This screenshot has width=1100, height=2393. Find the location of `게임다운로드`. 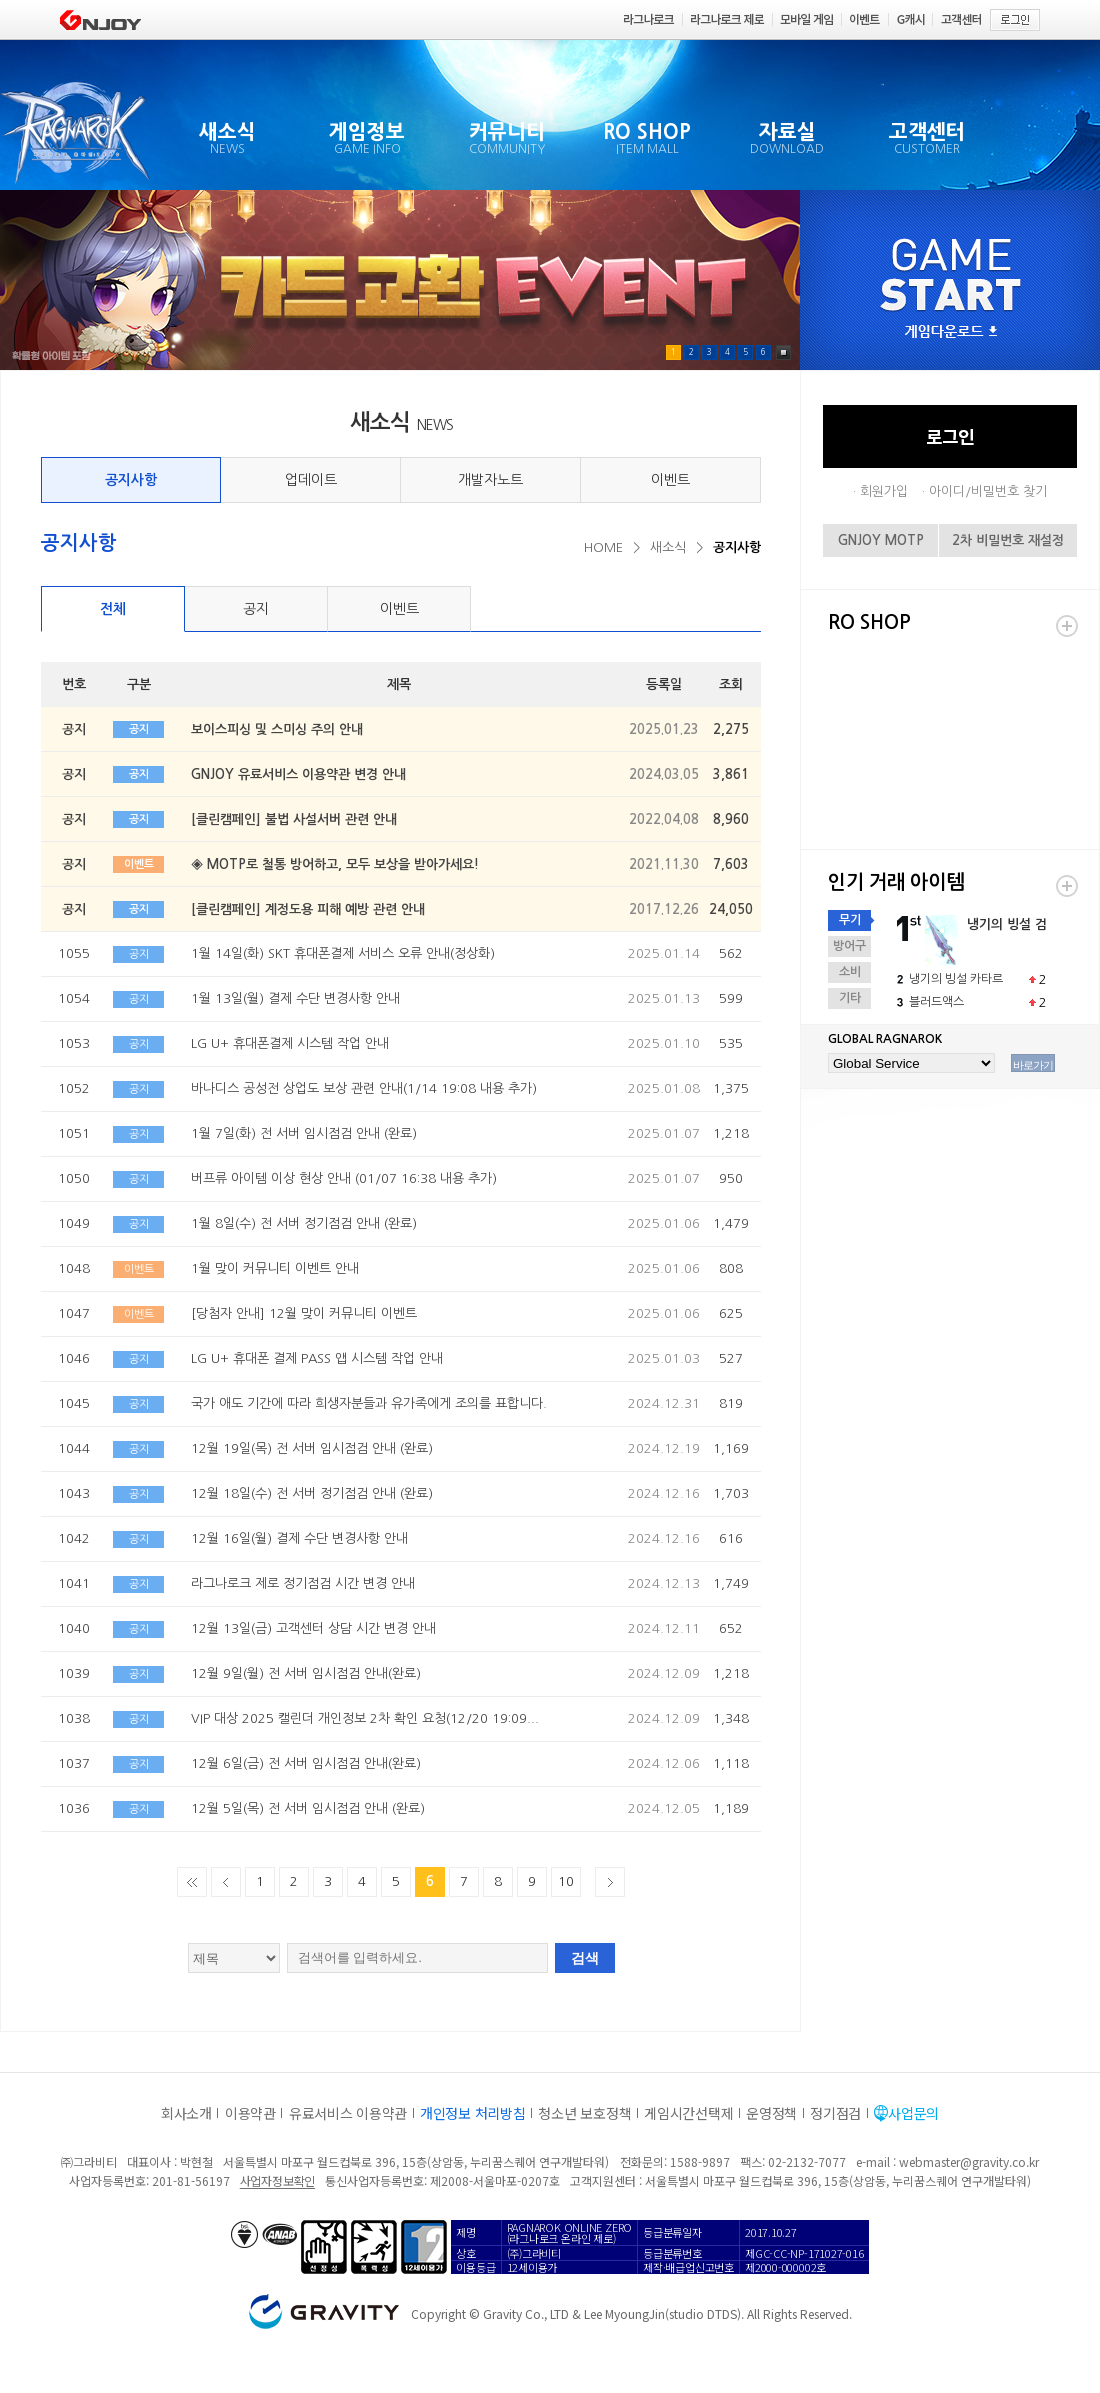

게임다운로드 is located at coordinates (951, 332).